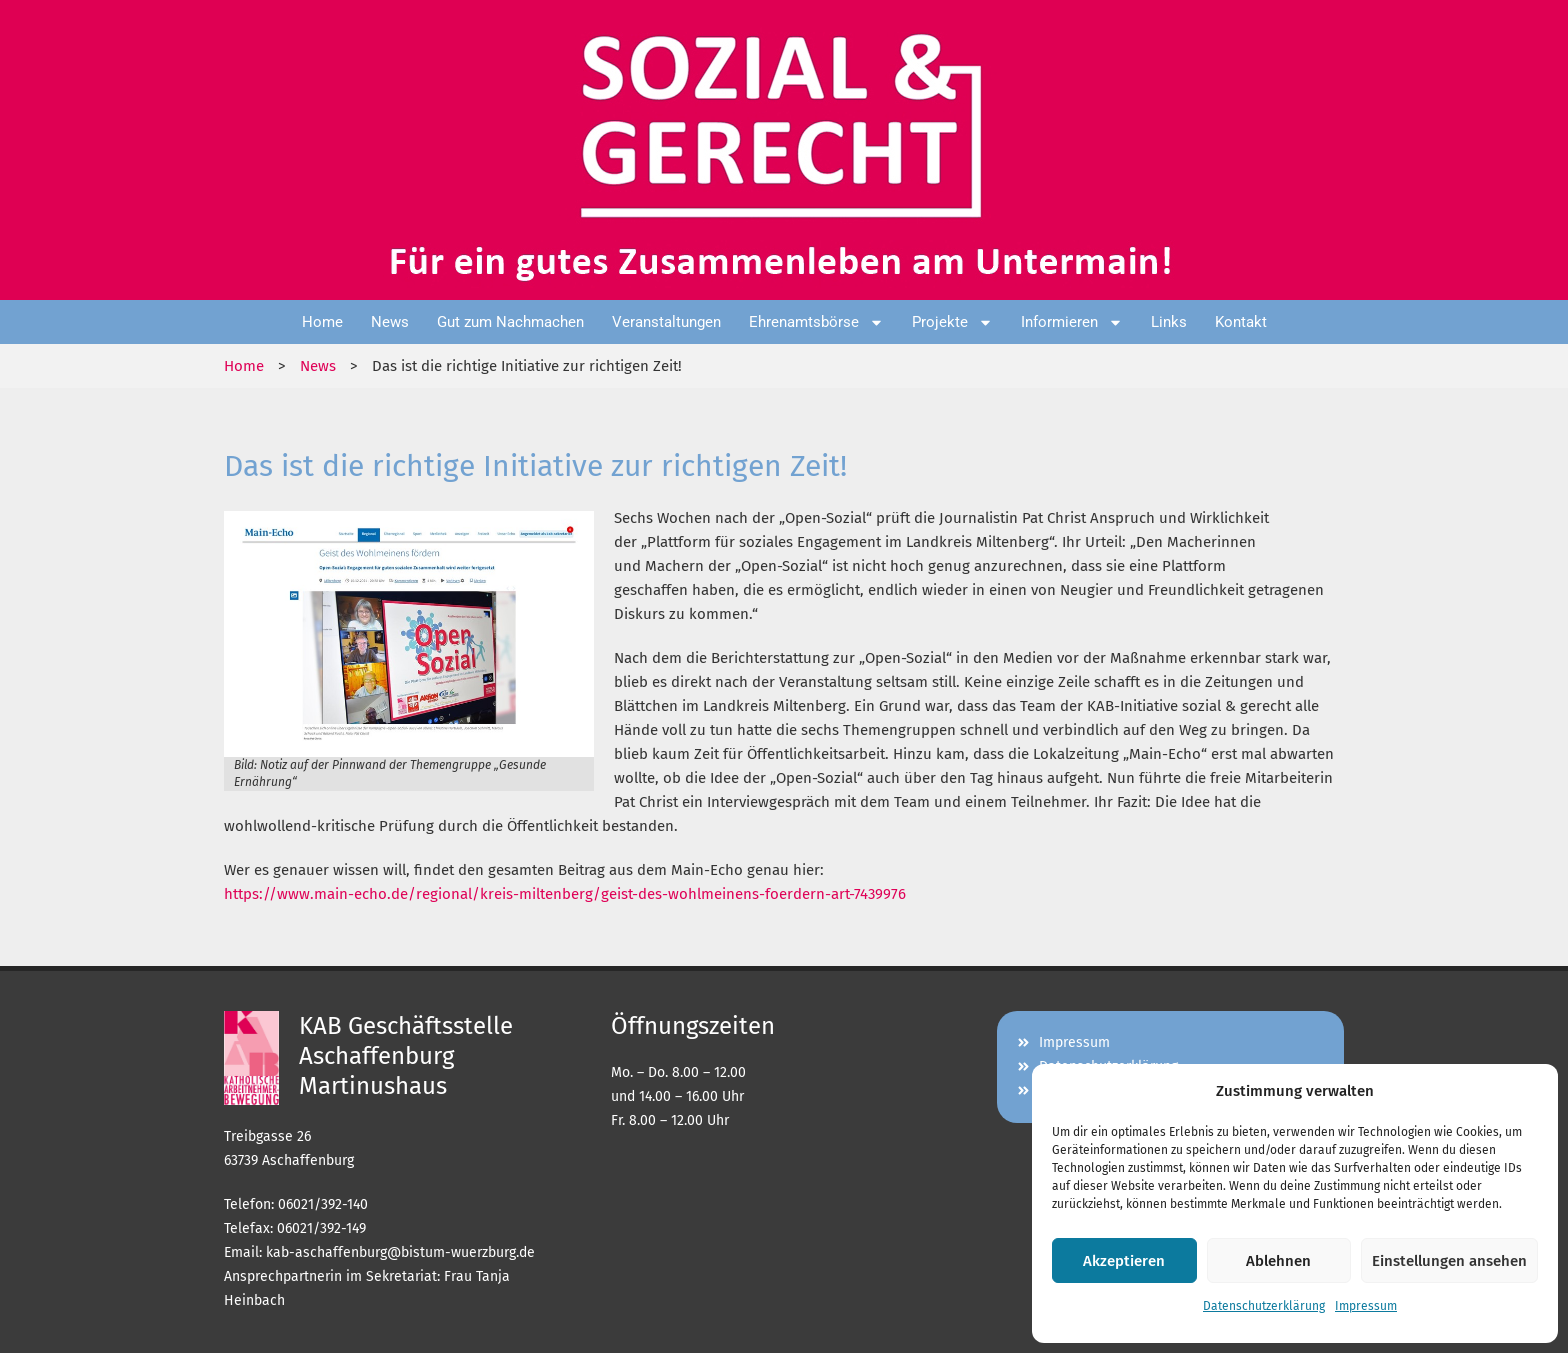 The height and width of the screenshot is (1353, 1568). I want to click on Links, so click(1169, 322).